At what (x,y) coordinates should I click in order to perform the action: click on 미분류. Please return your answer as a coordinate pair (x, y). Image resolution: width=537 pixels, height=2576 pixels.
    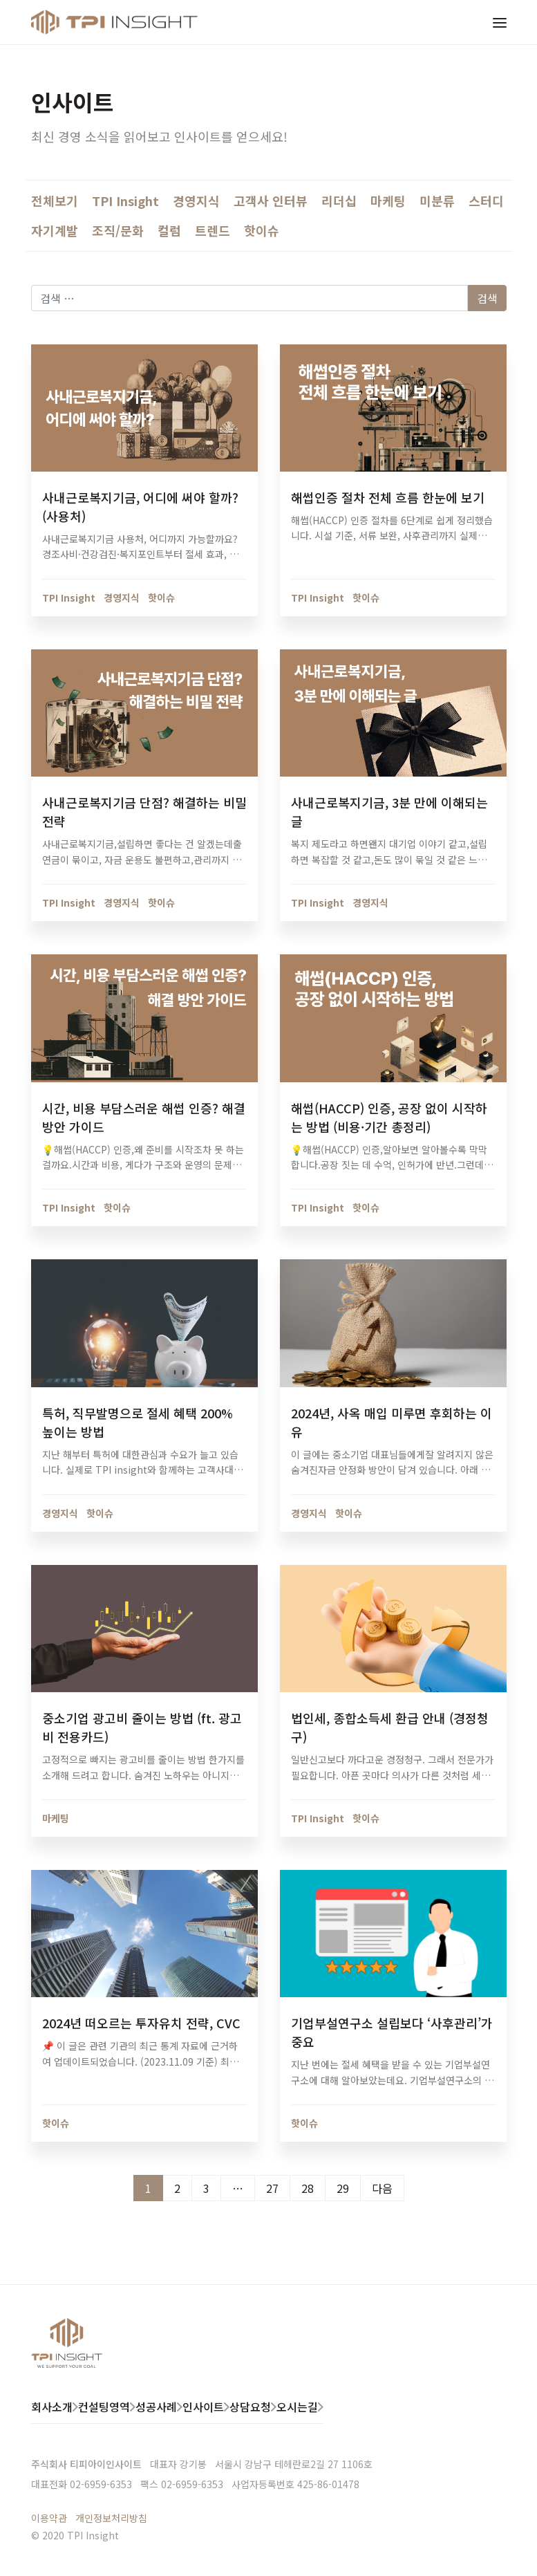
    Looking at the image, I should click on (437, 201).